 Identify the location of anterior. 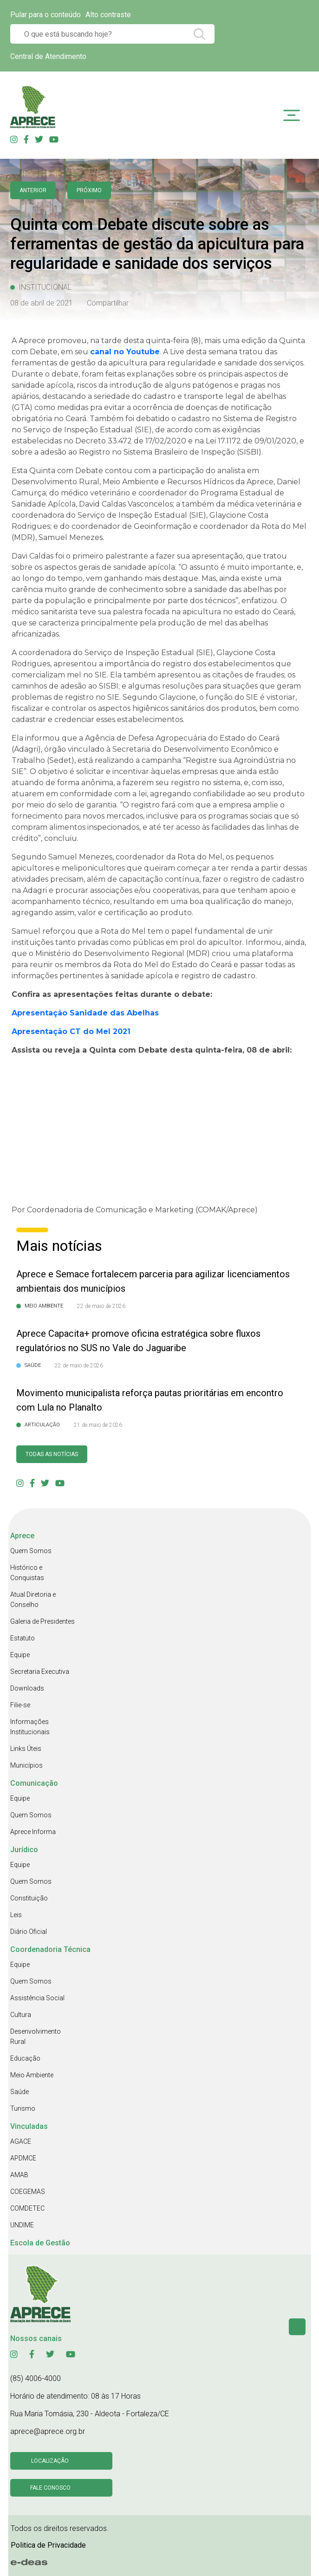
(33, 190).